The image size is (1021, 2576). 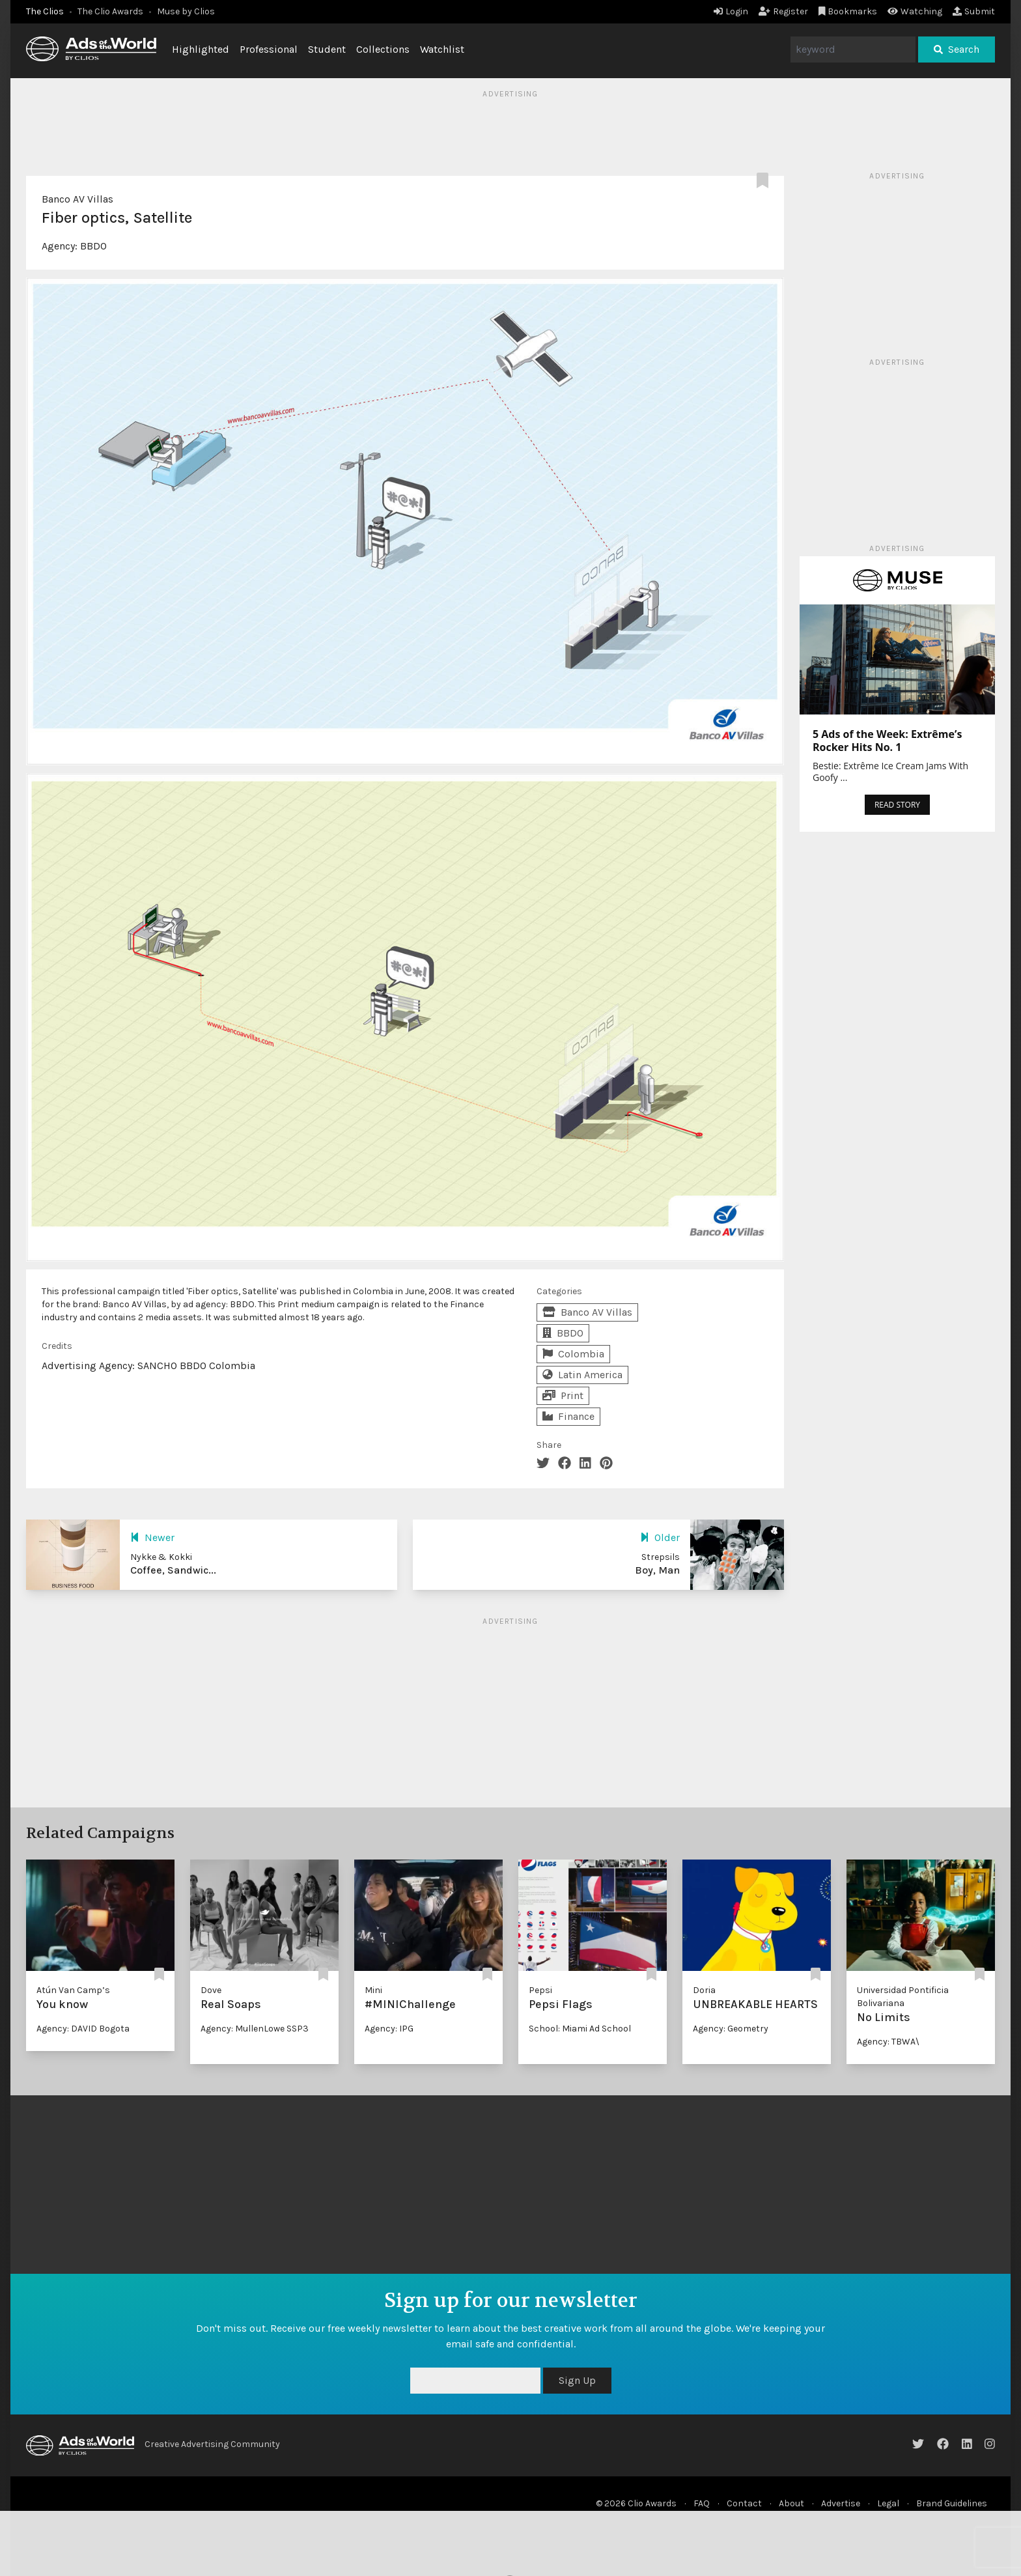 I want to click on Agency: IPG, so click(x=389, y=2028).